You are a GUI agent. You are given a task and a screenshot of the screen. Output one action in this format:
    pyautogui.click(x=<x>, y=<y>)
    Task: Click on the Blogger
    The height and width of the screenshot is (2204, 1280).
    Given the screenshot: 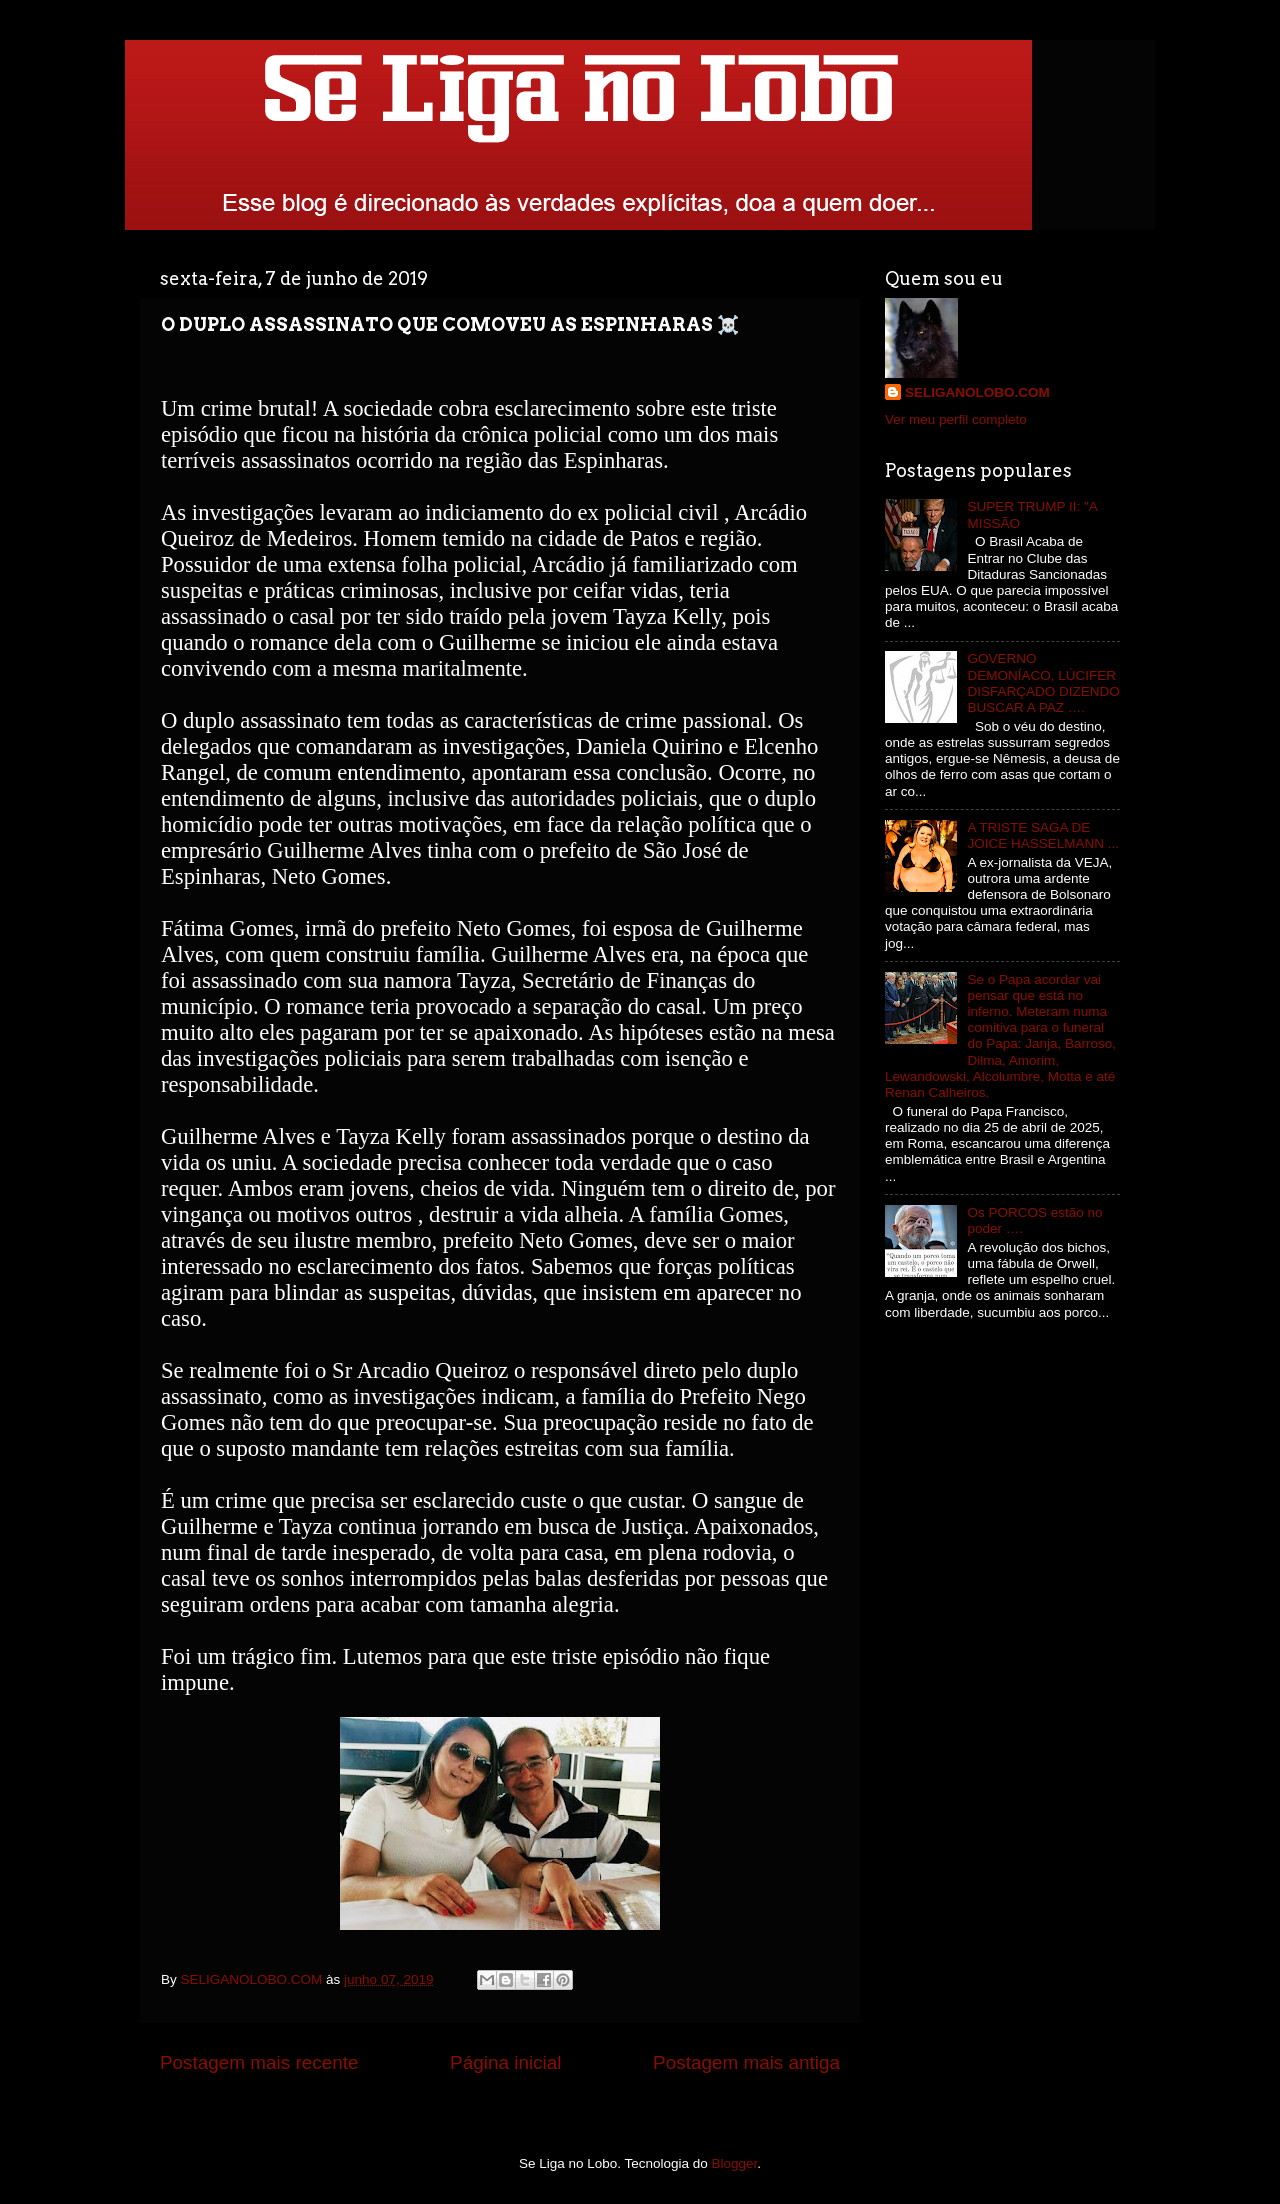 What is the action you would take?
    pyautogui.click(x=735, y=2163)
    